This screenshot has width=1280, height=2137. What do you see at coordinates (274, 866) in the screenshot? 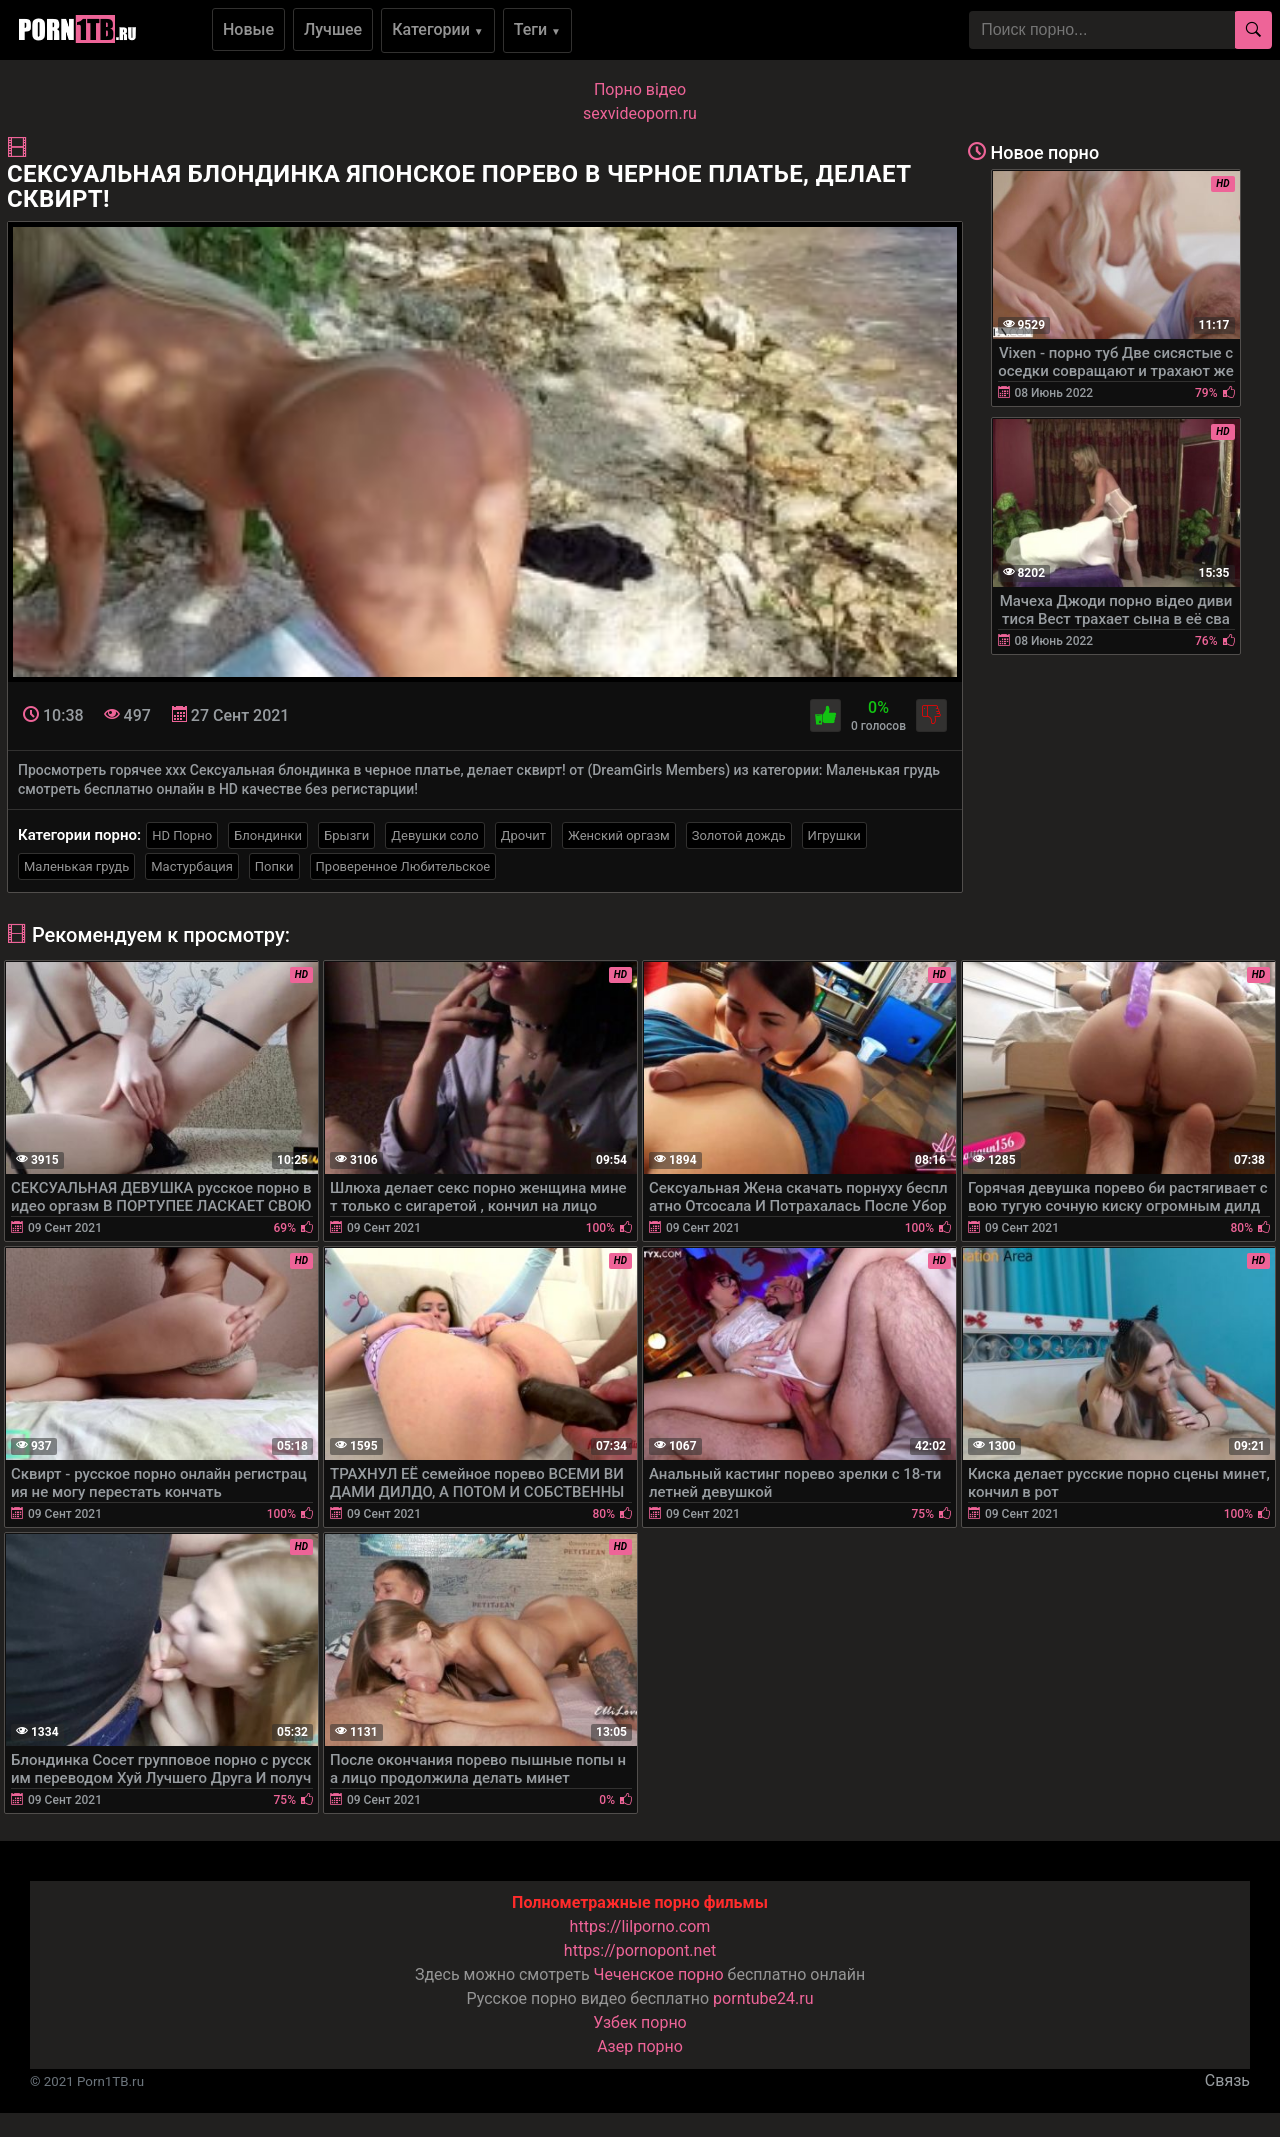
I see `Попки` at bounding box center [274, 866].